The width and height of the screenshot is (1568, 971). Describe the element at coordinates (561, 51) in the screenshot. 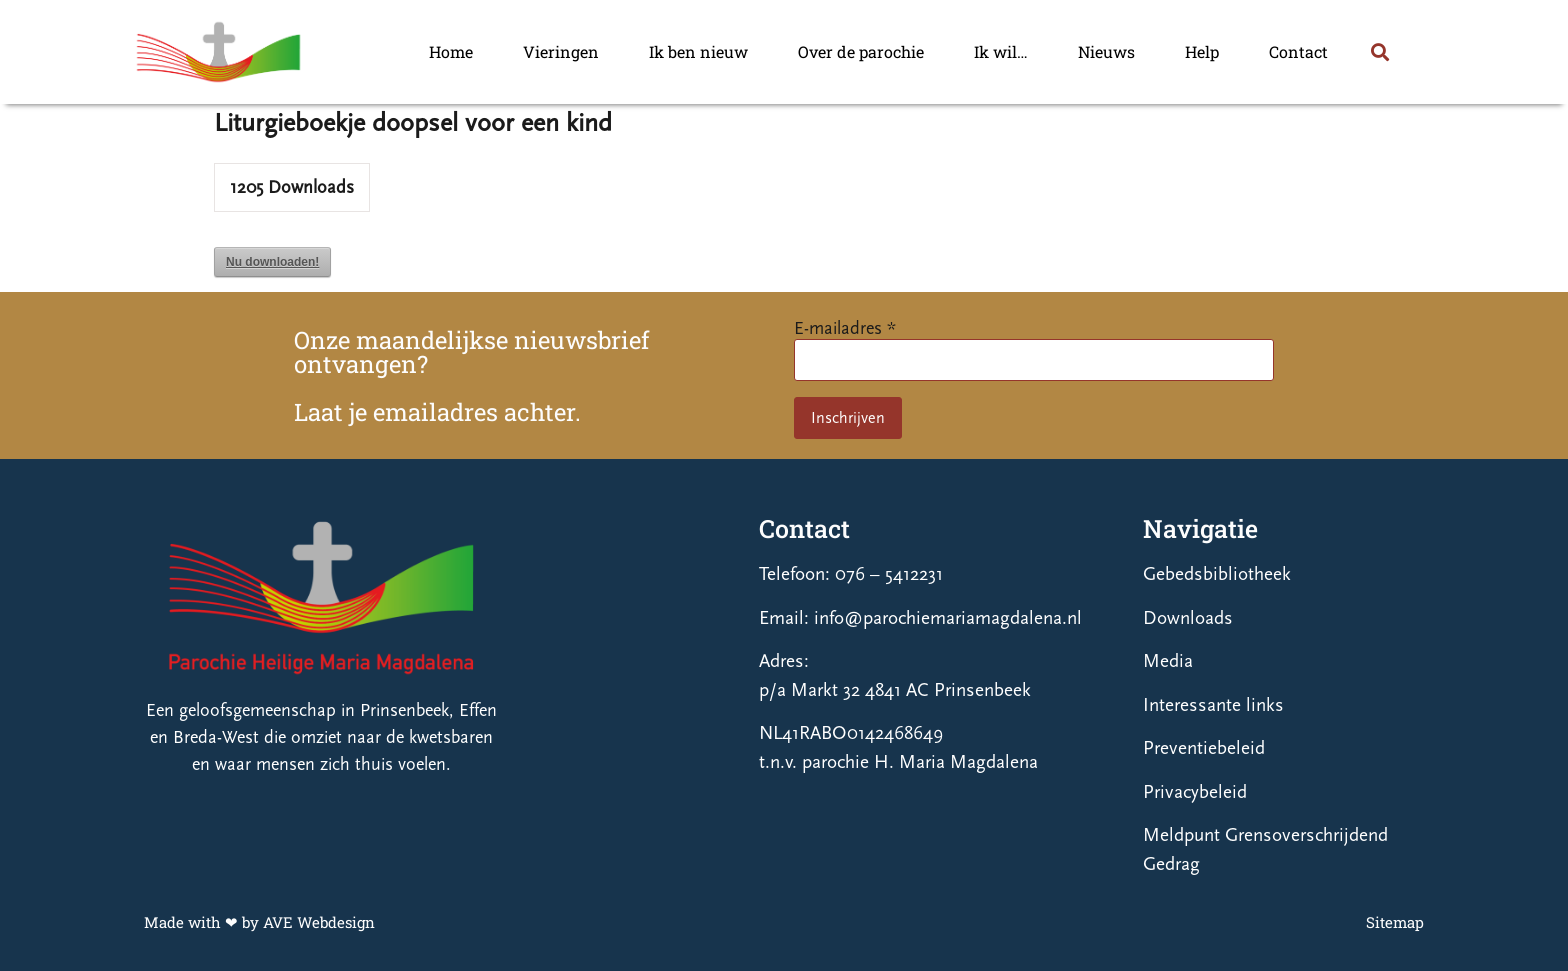

I see `Vieringen` at that location.